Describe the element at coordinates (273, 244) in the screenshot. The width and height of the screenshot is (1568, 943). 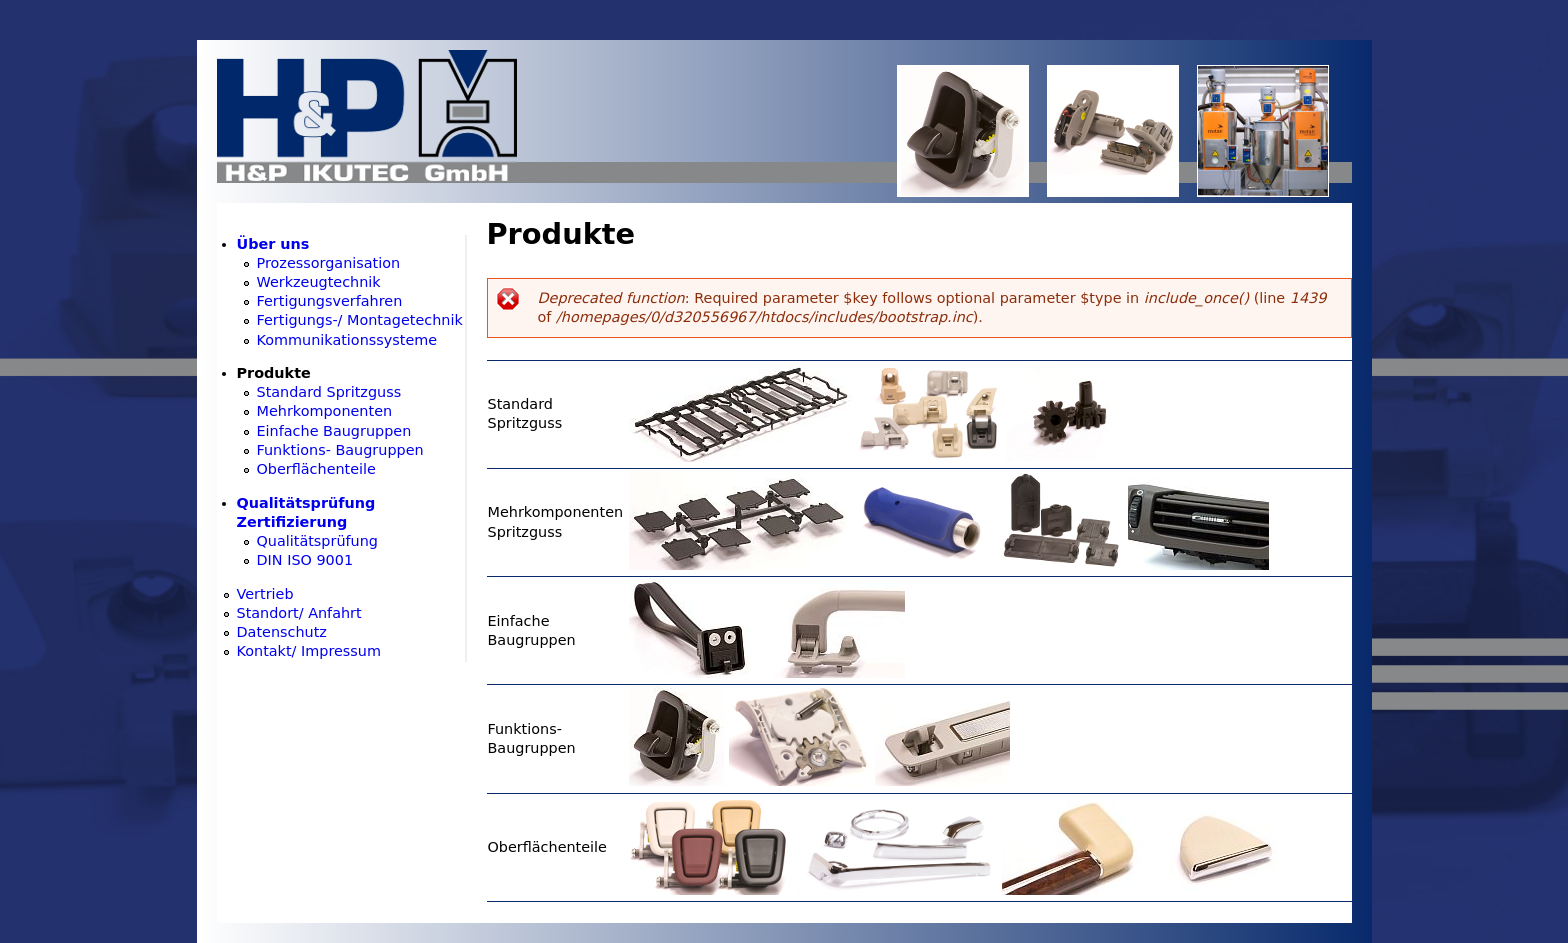
I see `Über uns` at that location.